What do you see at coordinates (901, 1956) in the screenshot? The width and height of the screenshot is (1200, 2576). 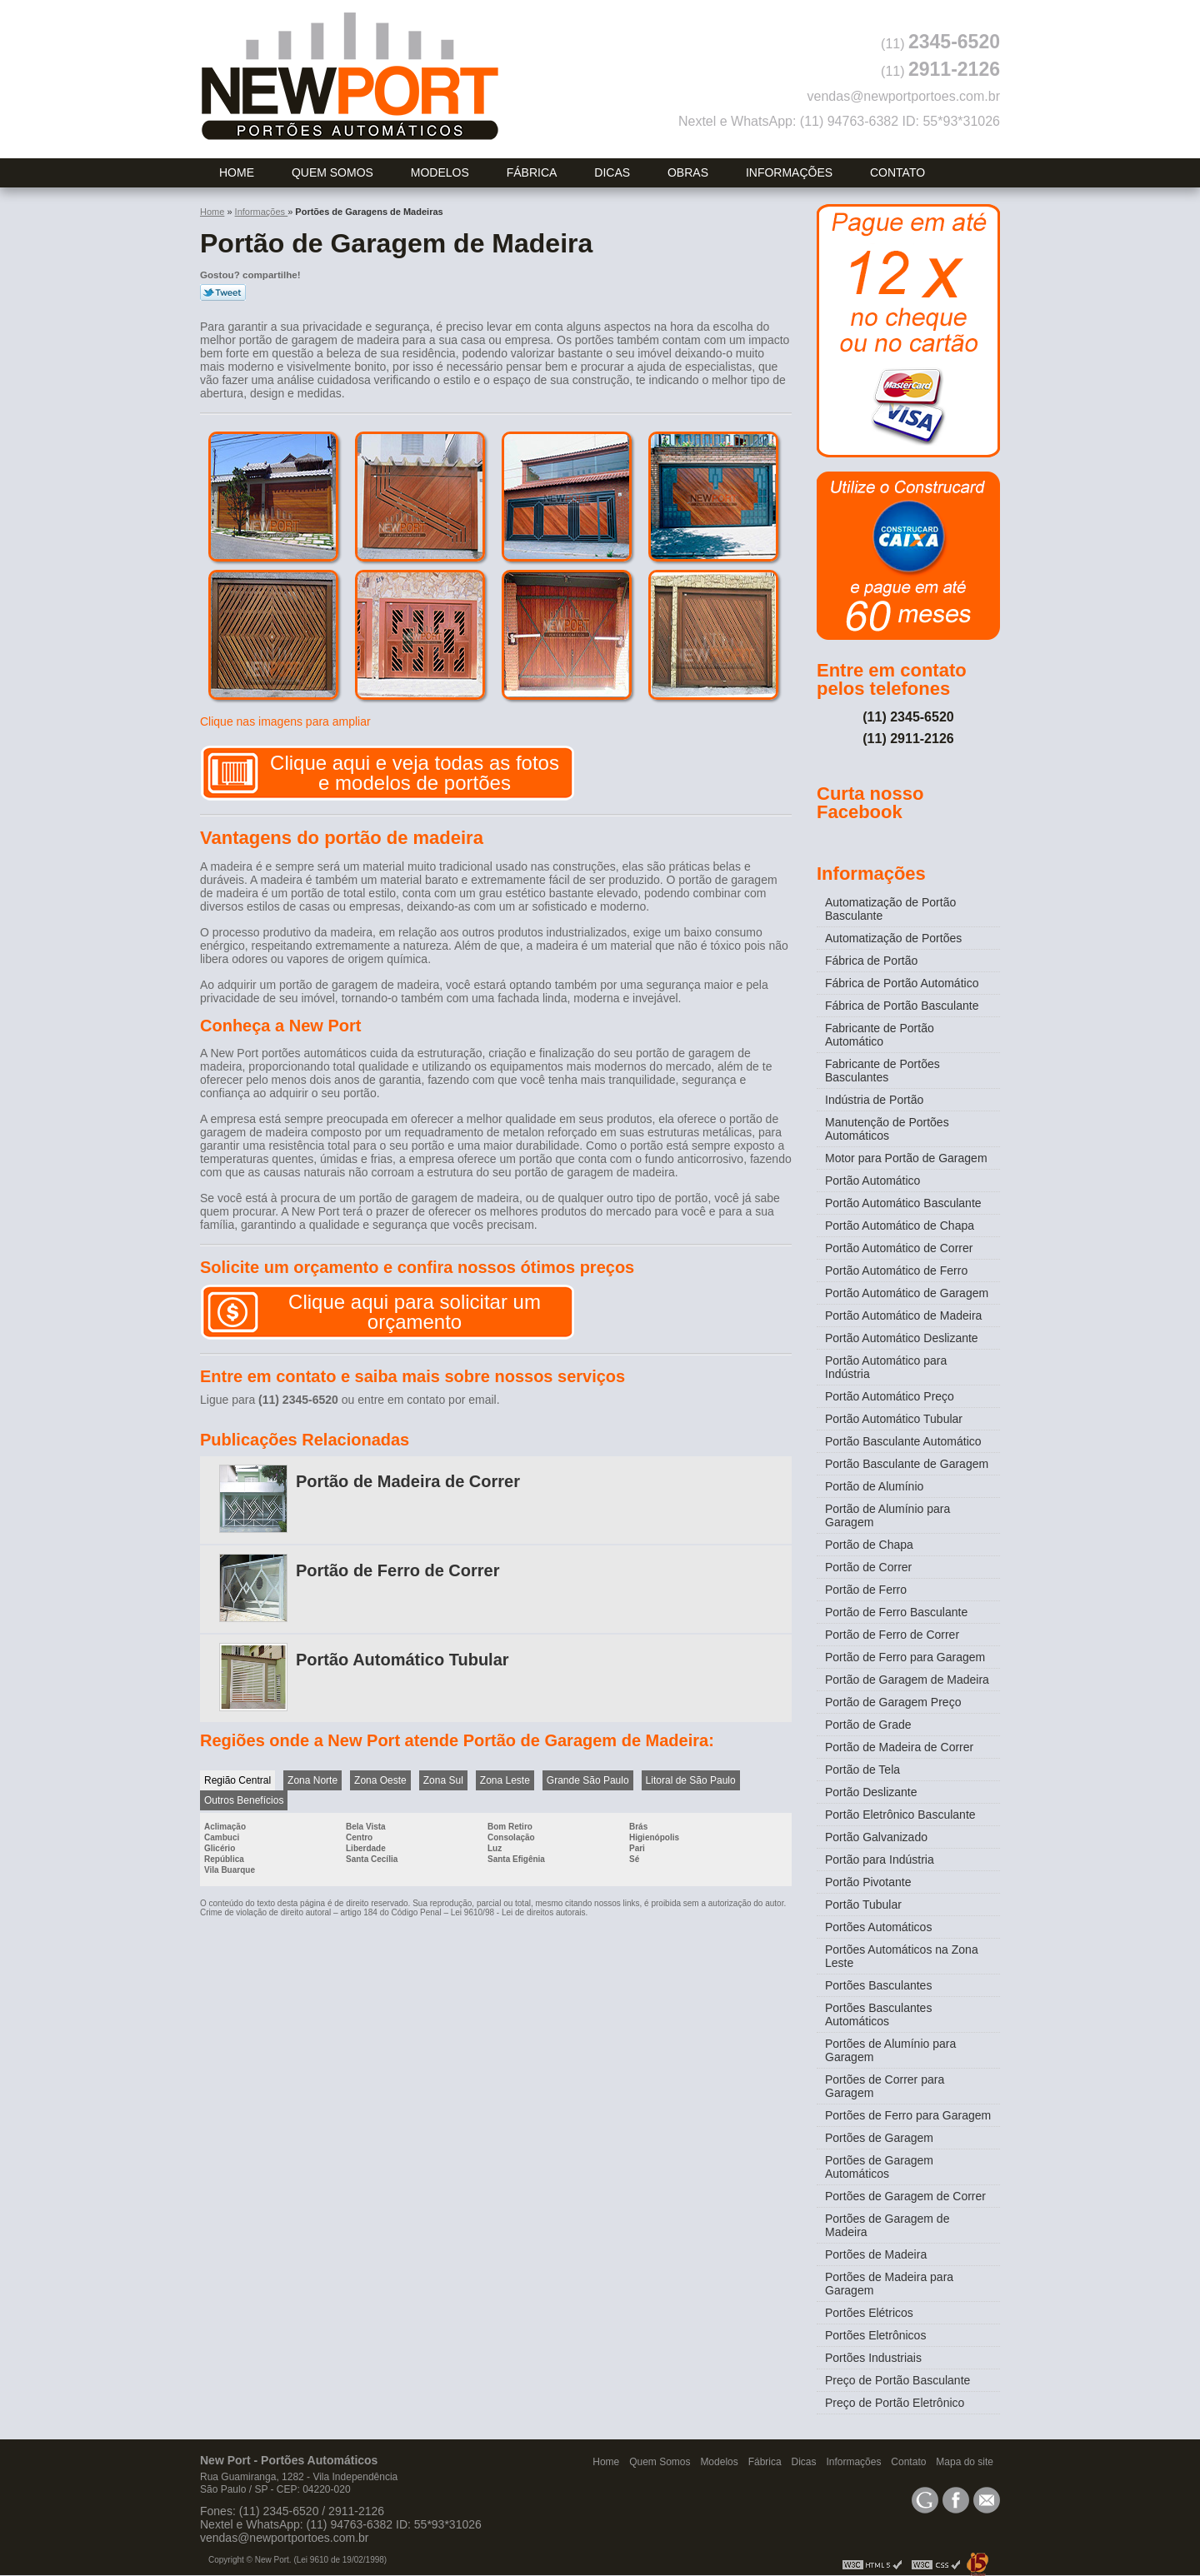 I see `Portões Automáticos na Zona Leste` at bounding box center [901, 1956].